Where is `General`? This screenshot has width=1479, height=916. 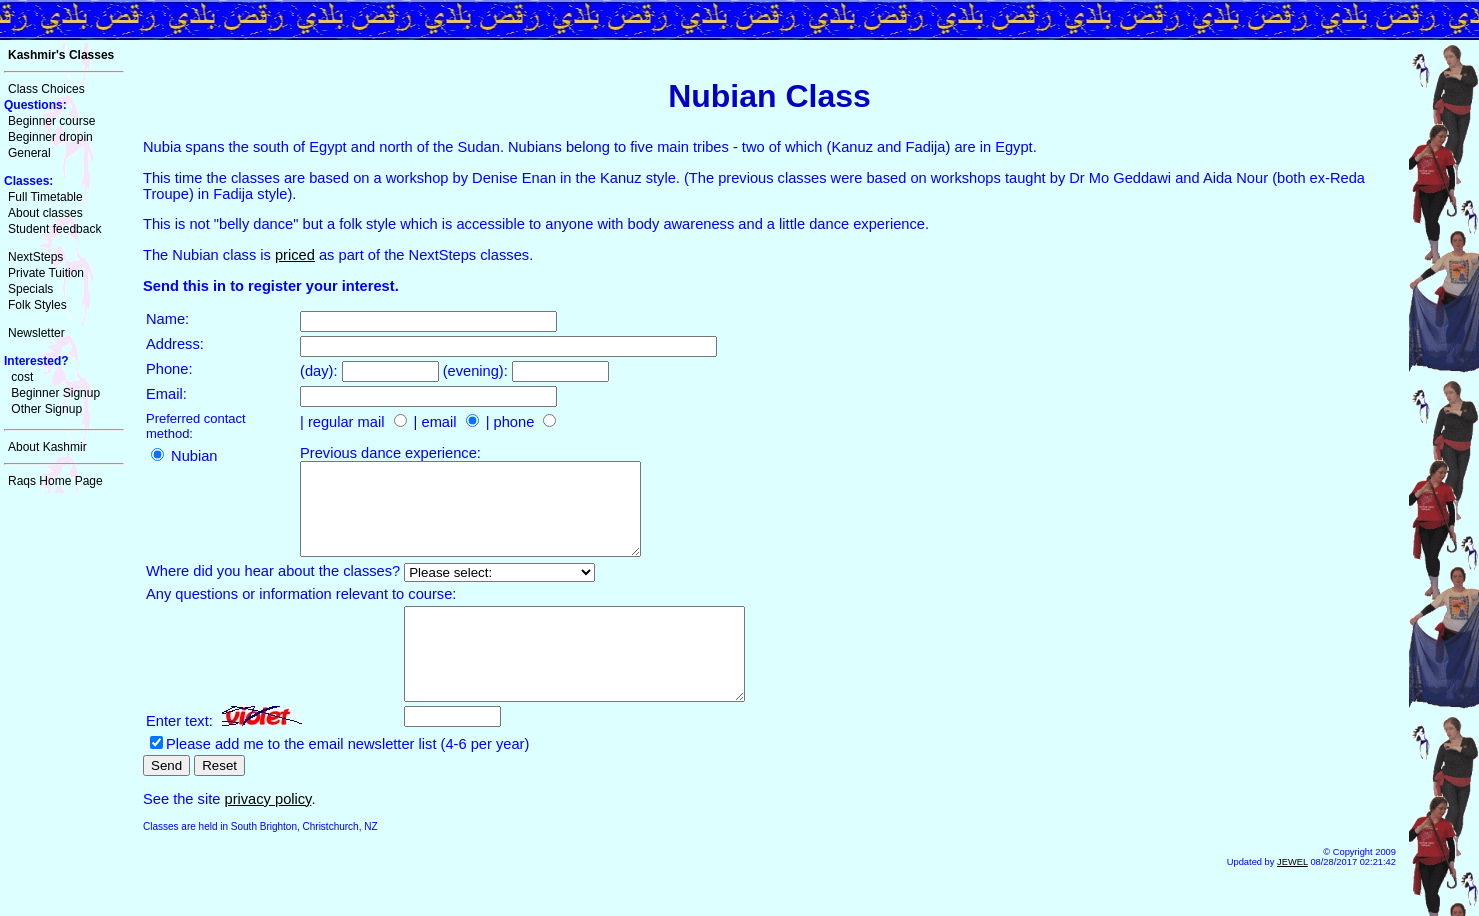 General is located at coordinates (29, 153).